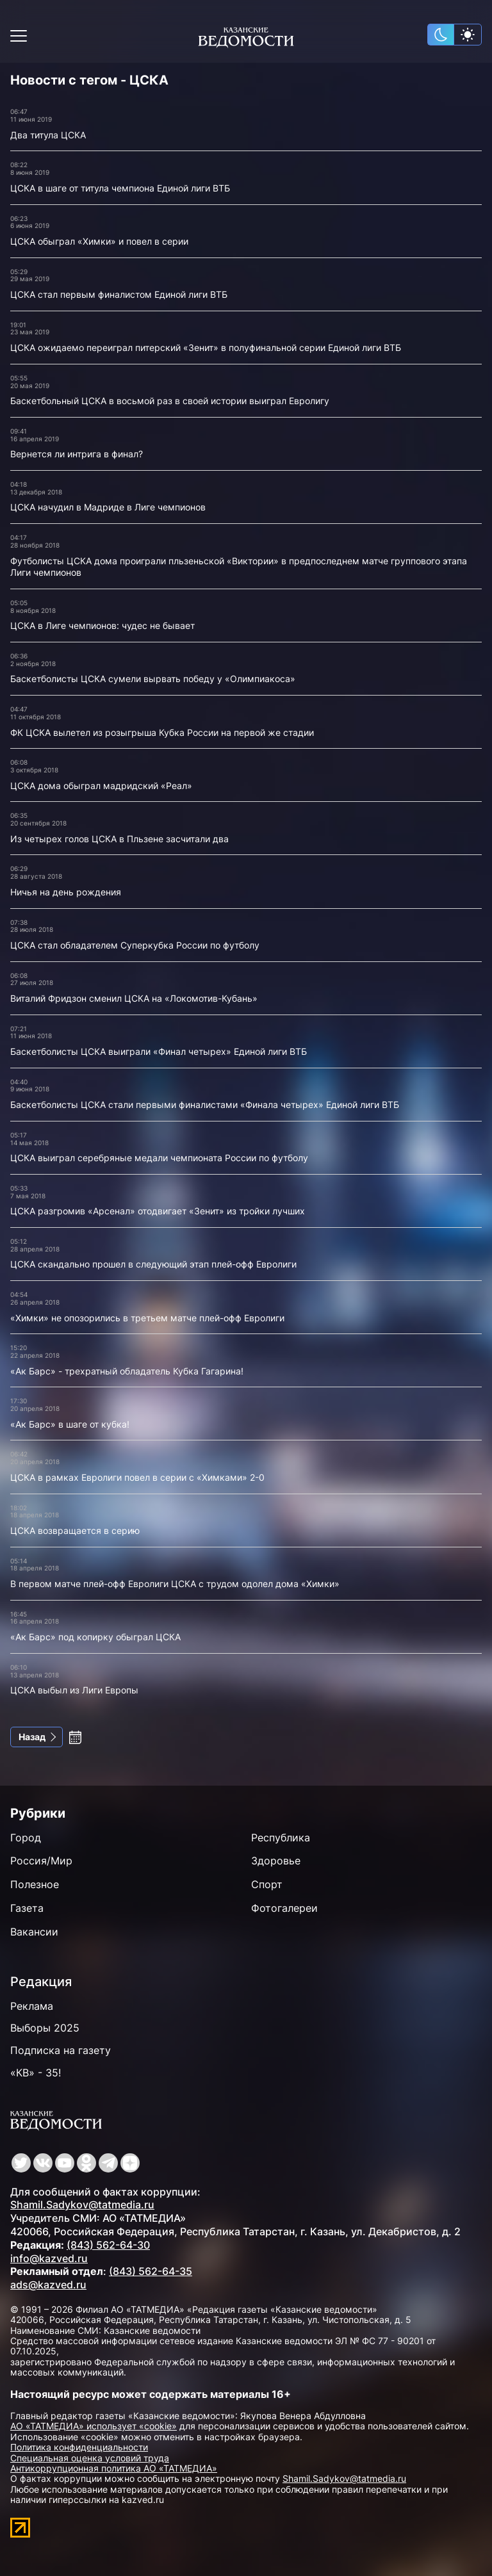 This screenshot has height=2576, width=492. What do you see at coordinates (153, 1264) in the screenshot?
I see `ЦСКА скандально прошел в следующий этап плей-офф Евролиги` at bounding box center [153, 1264].